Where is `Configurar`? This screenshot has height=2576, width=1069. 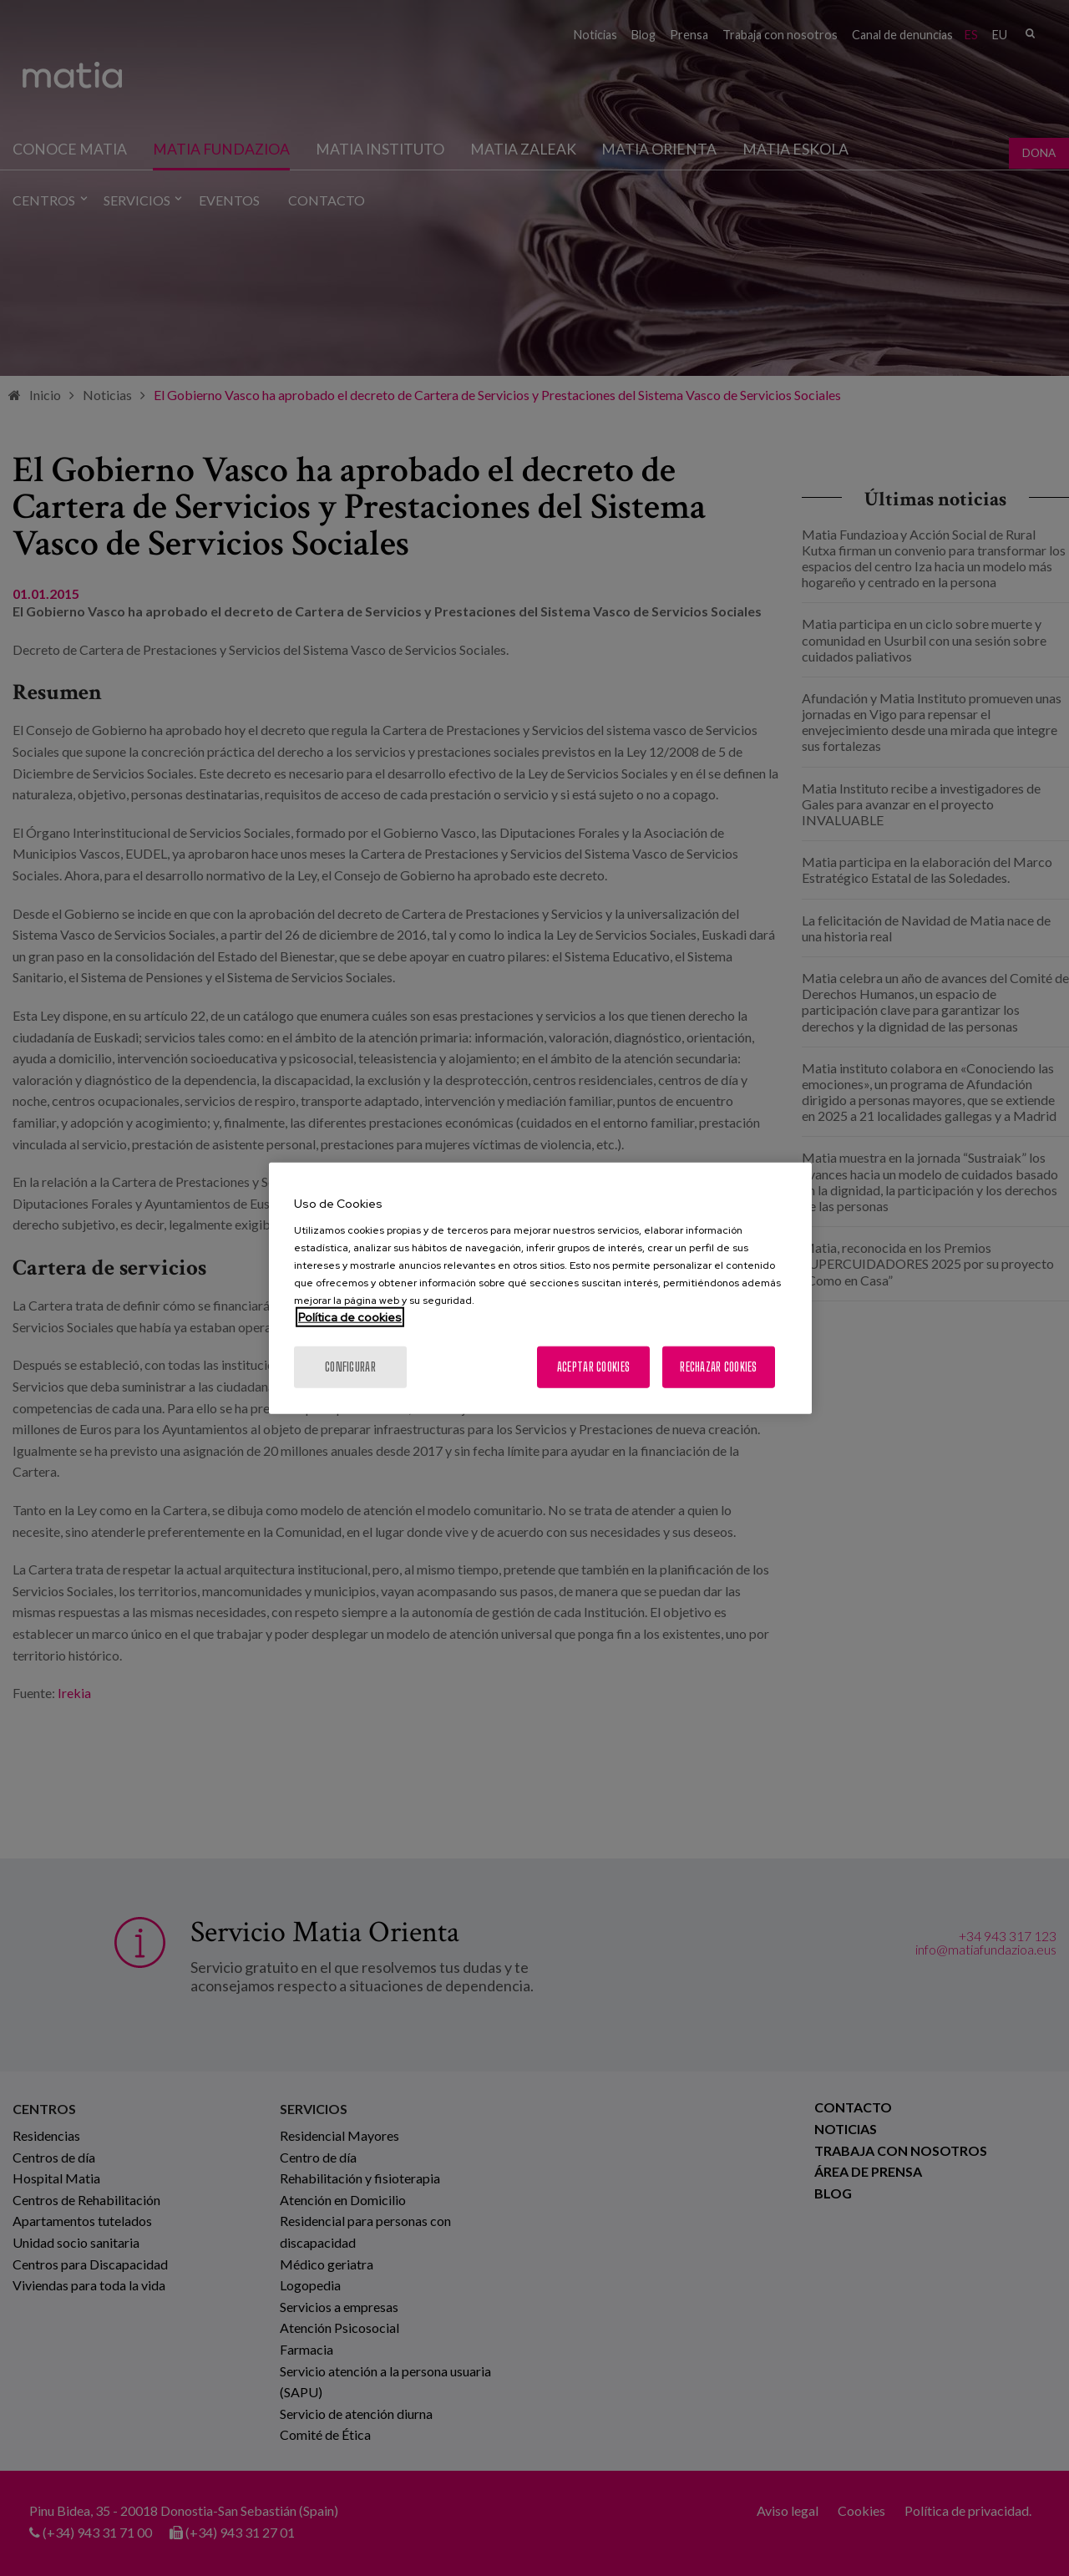
Configurar is located at coordinates (350, 1366).